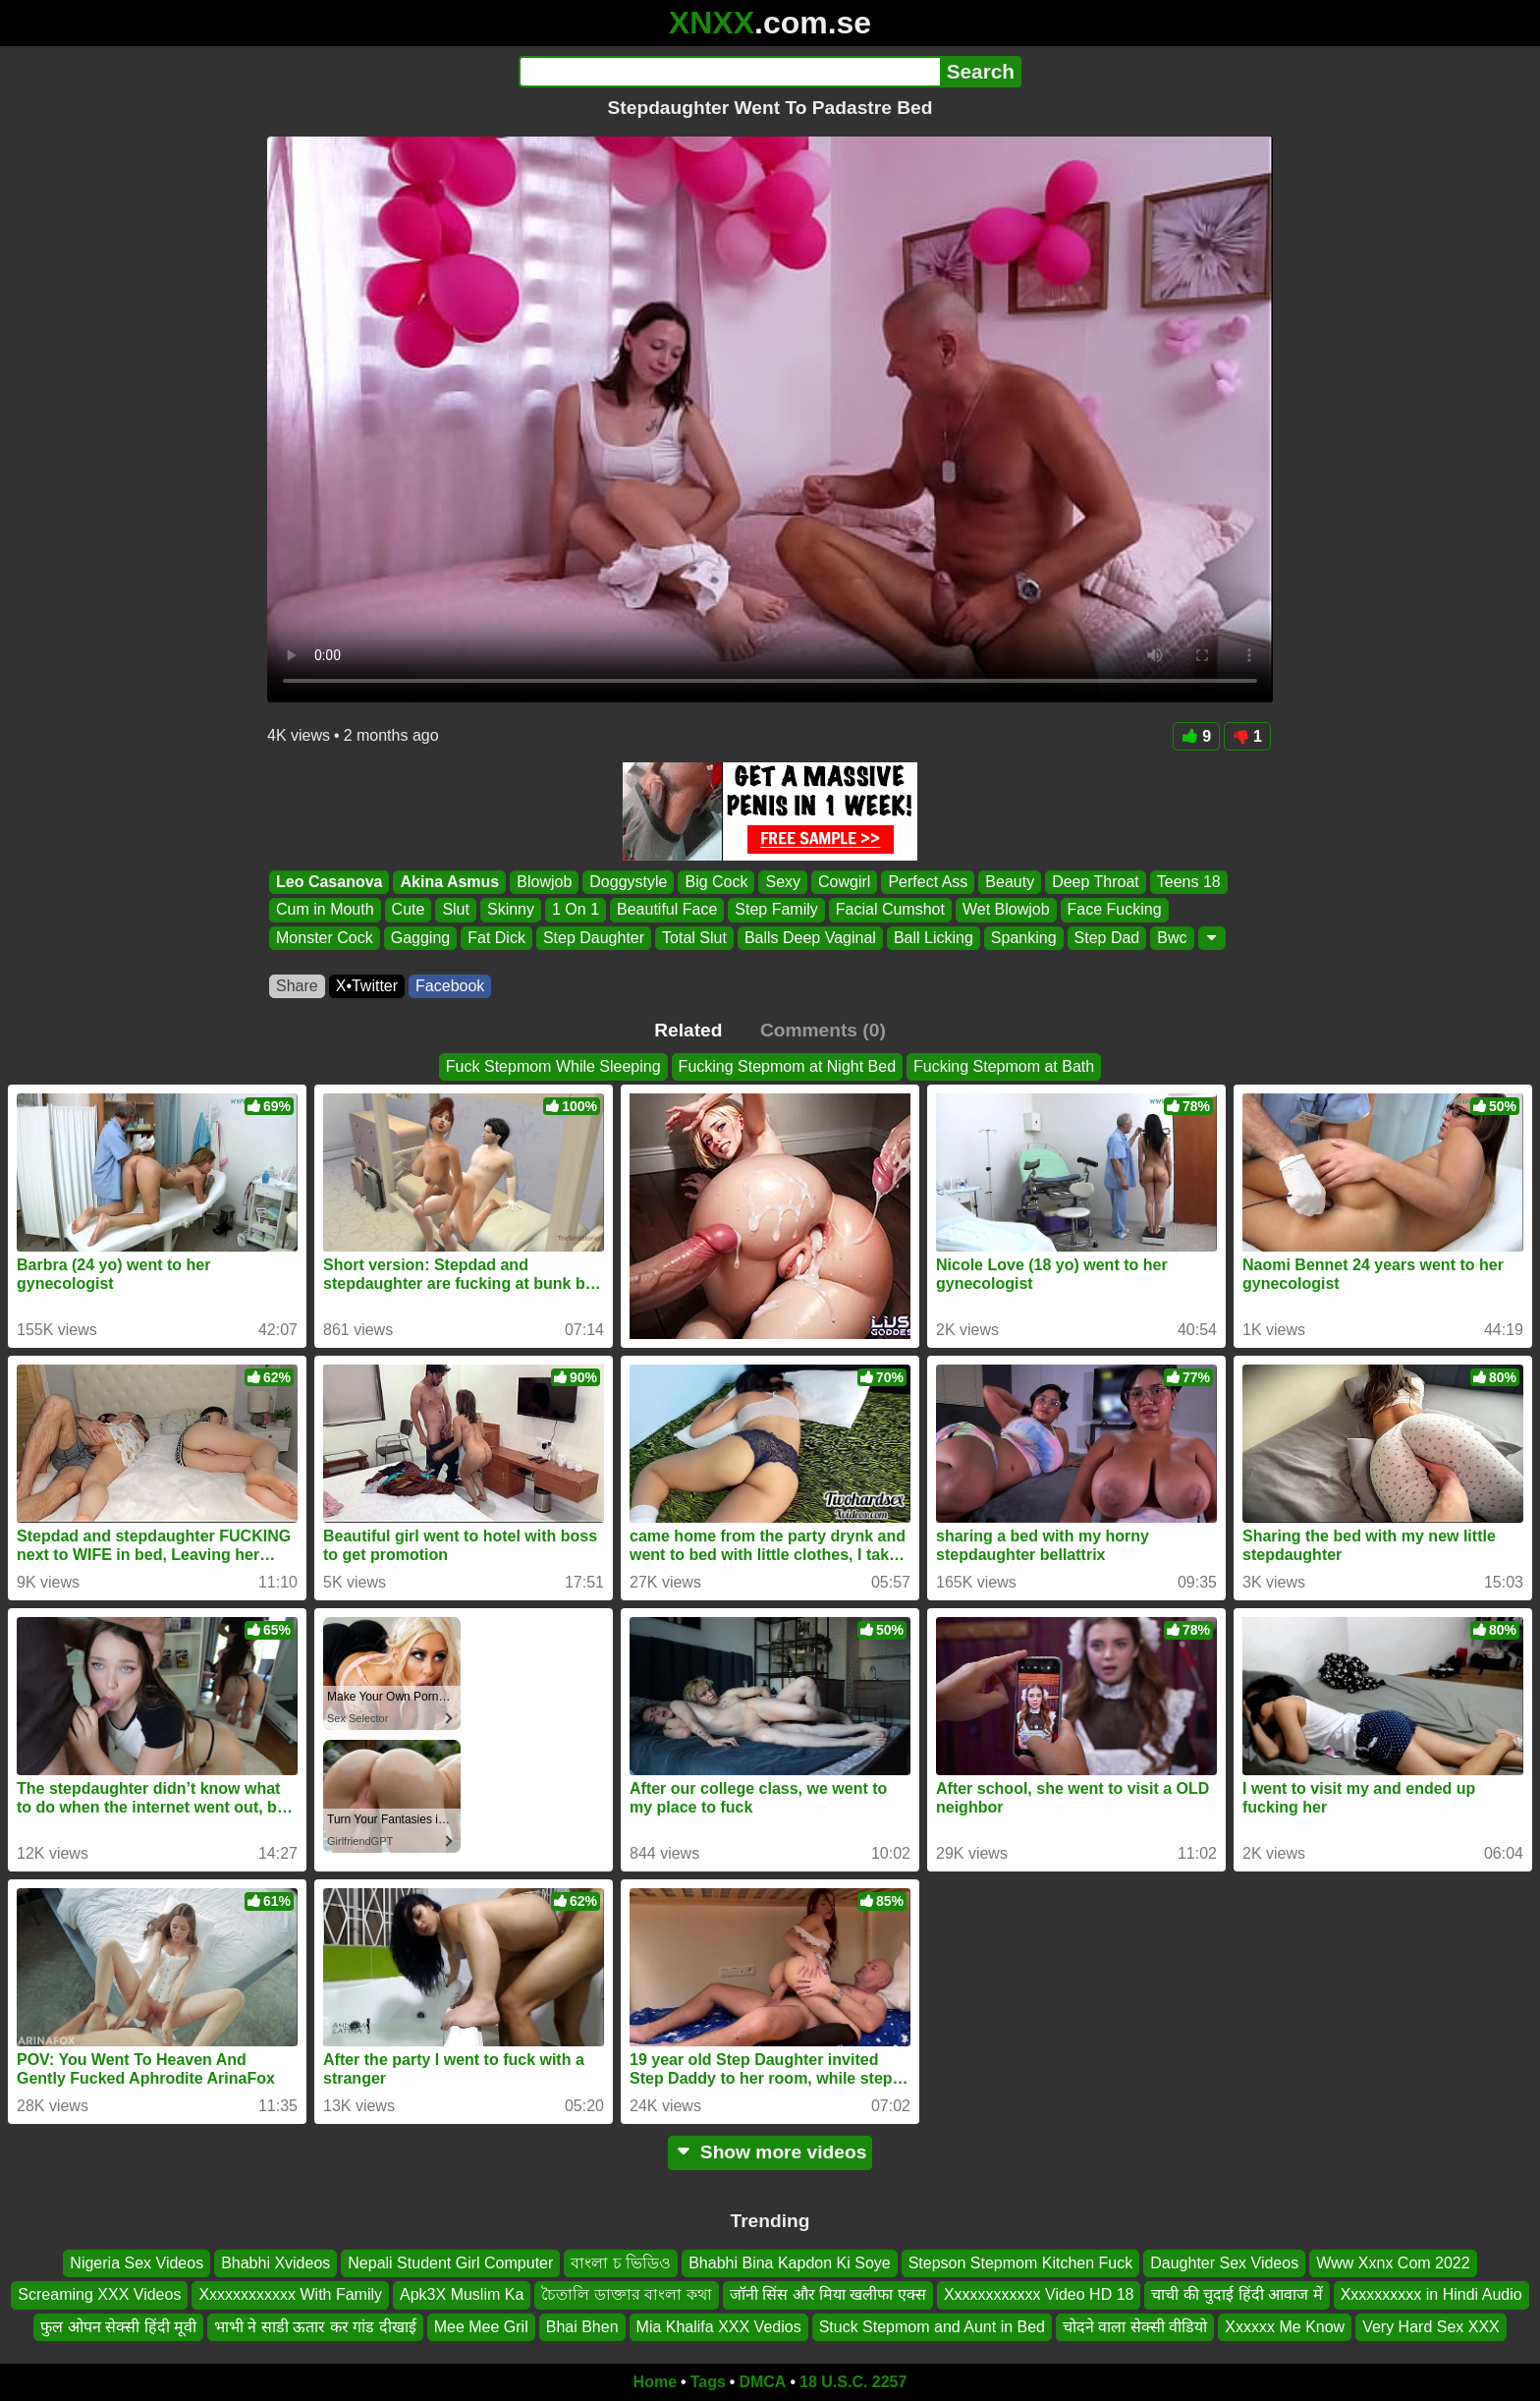 This screenshot has height=2401, width=1540. Describe the element at coordinates (776, 910) in the screenshot. I see `Step Family` at that location.